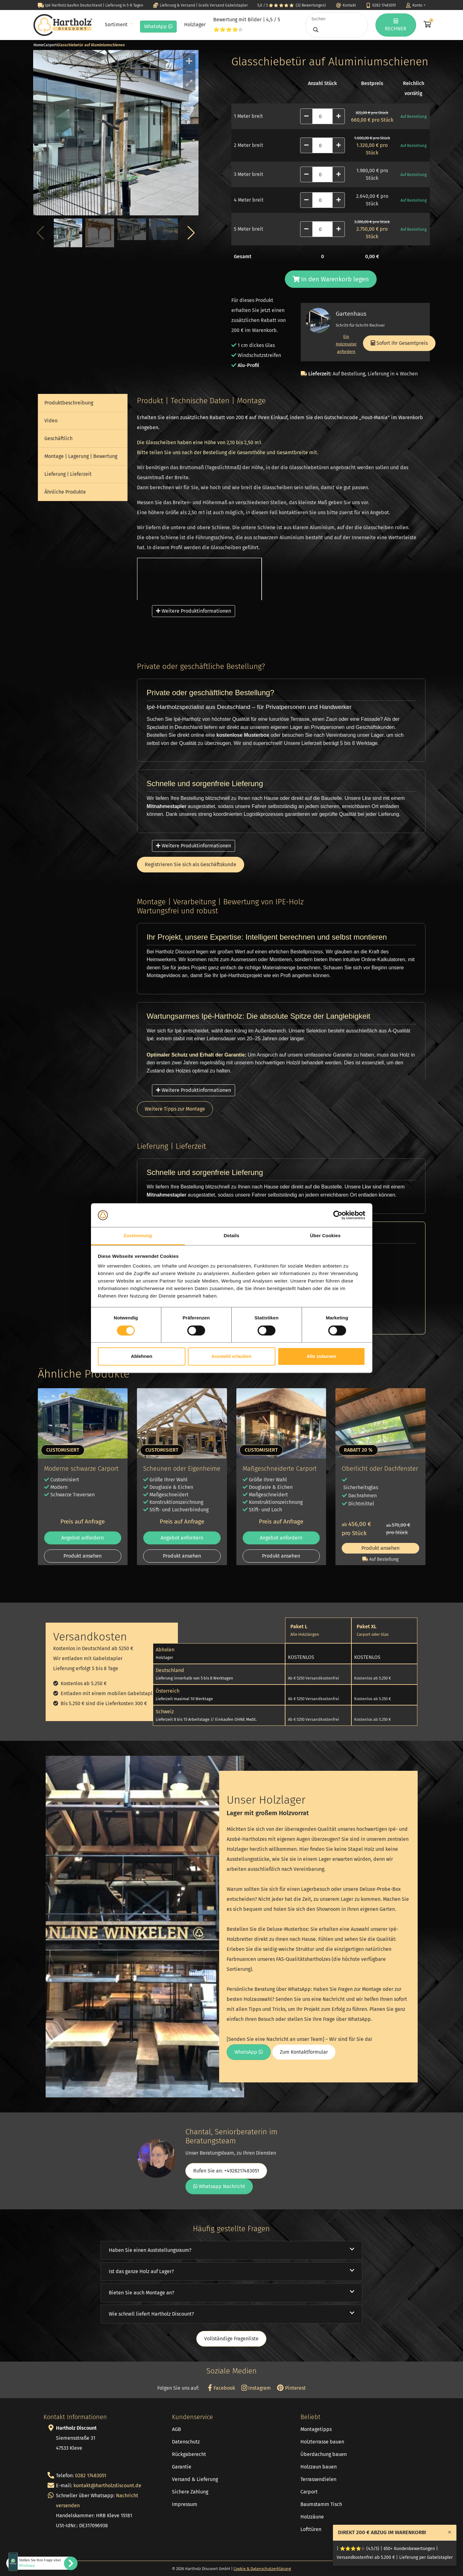  Describe the element at coordinates (316, 2429) in the screenshot. I see `Montagetipps` at that location.